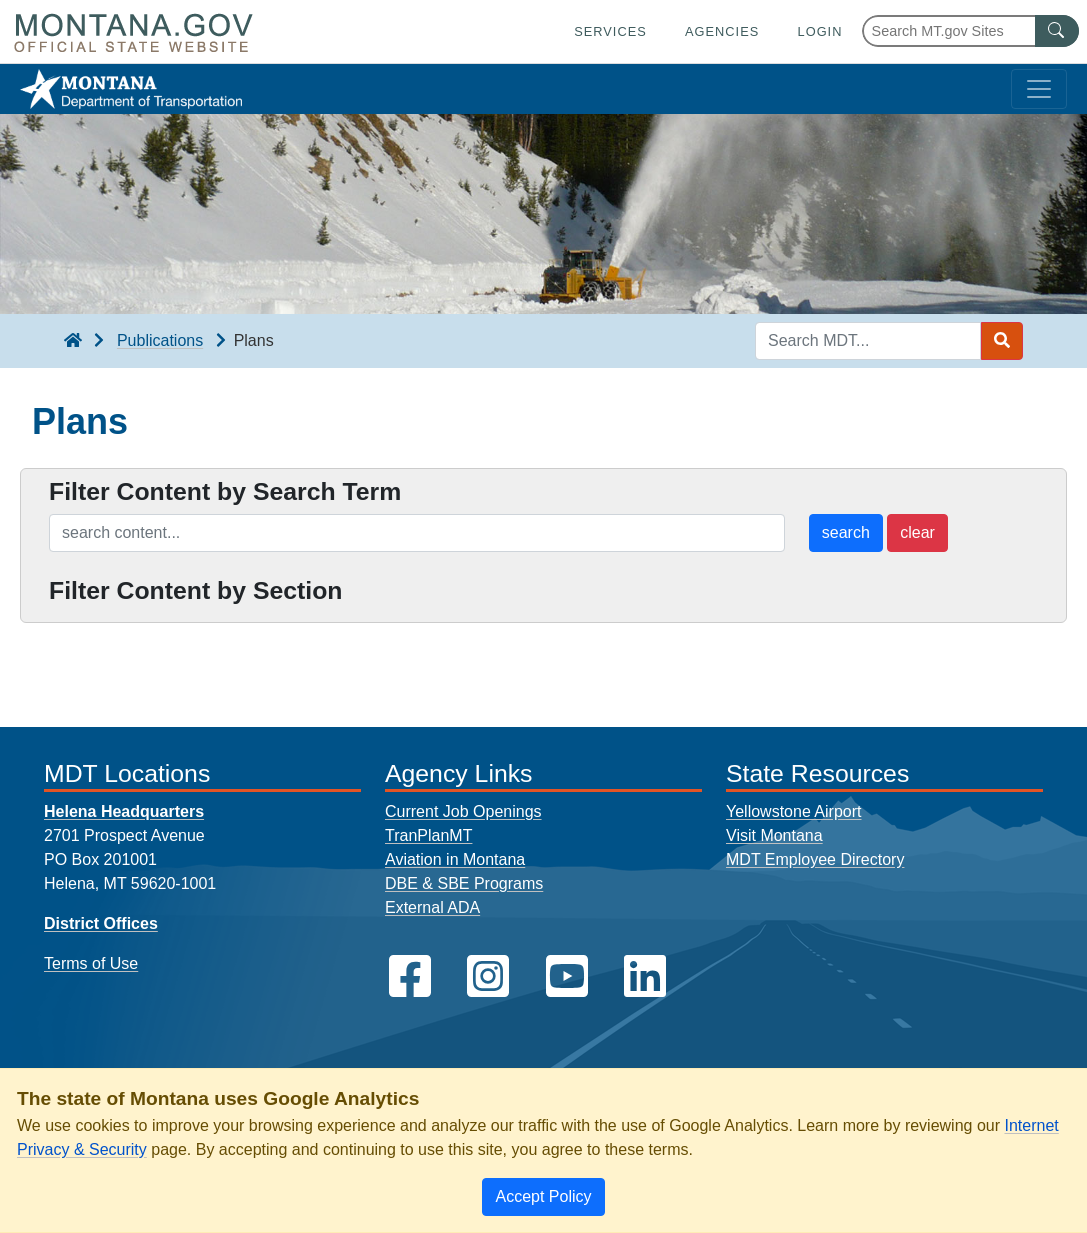 Image resolution: width=1087 pixels, height=1233 pixels. I want to click on External ADA, so click(432, 907).